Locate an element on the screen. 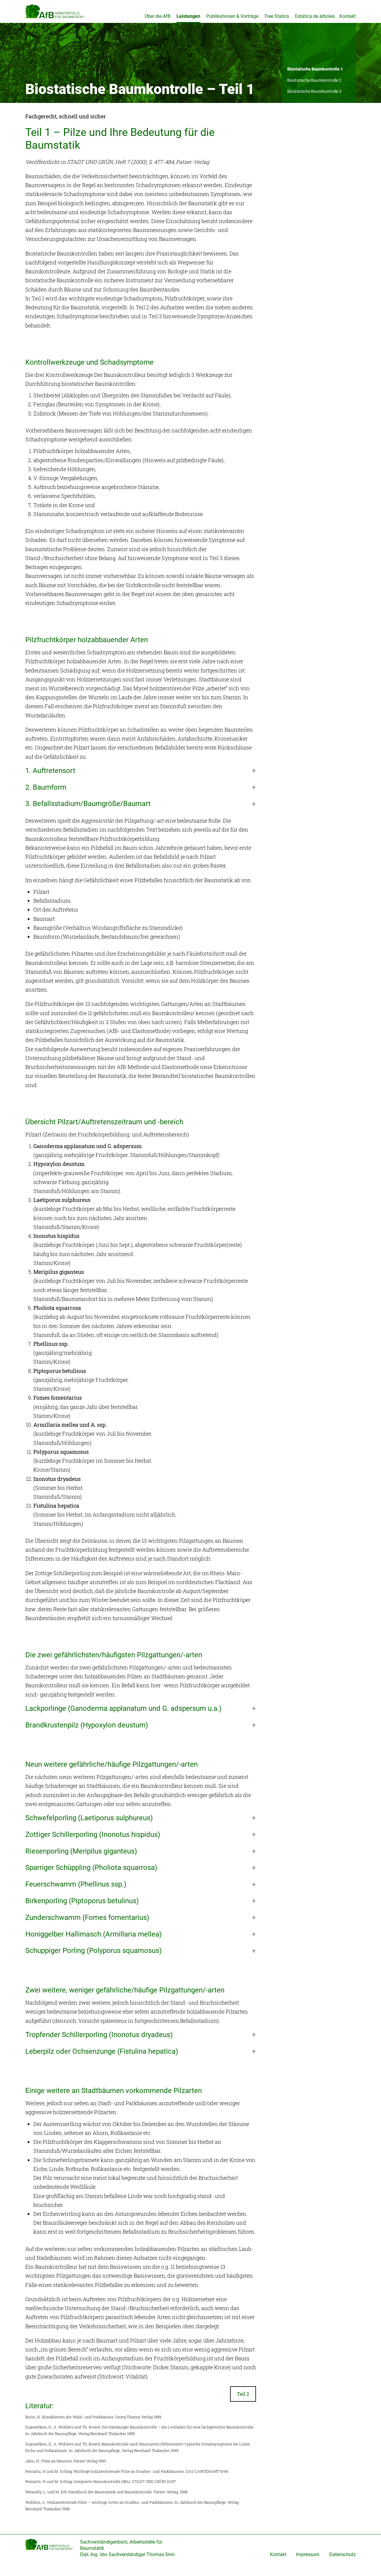 The image size is (381, 2576). Über die AfB is located at coordinates (158, 16).